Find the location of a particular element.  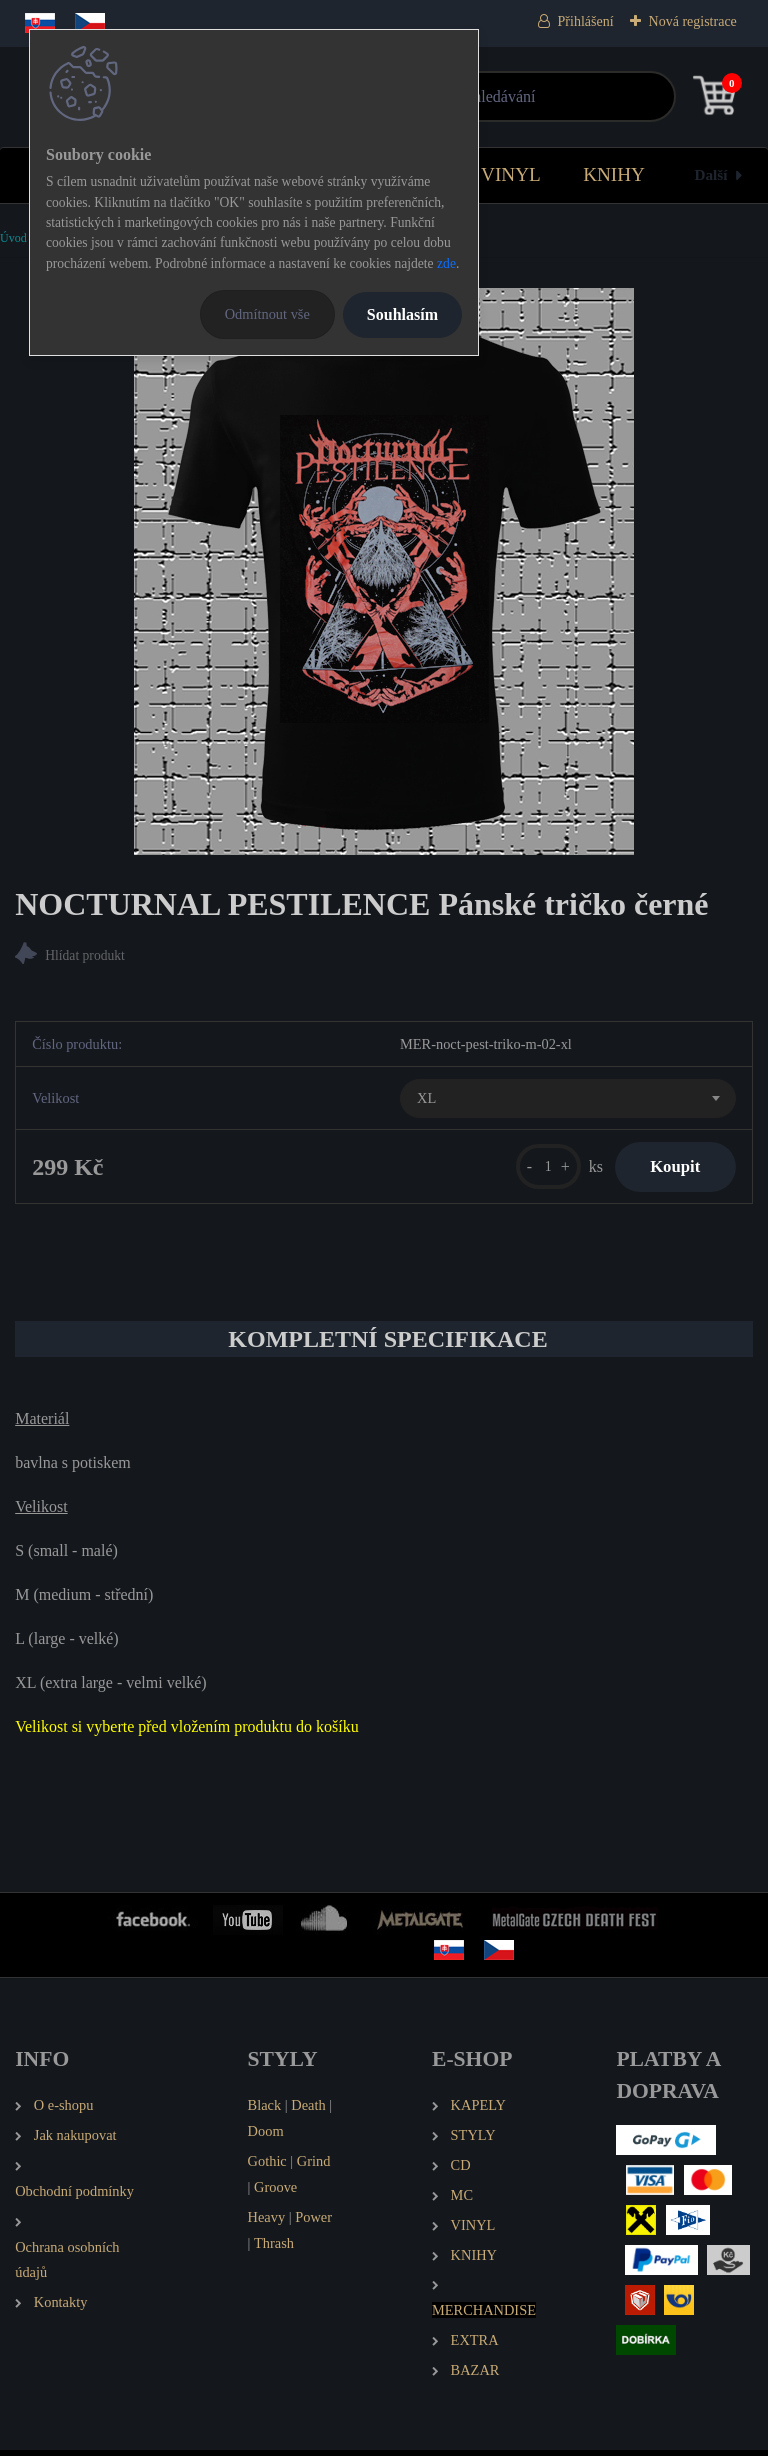

XL [textbox] is located at coordinates (426, 1100).